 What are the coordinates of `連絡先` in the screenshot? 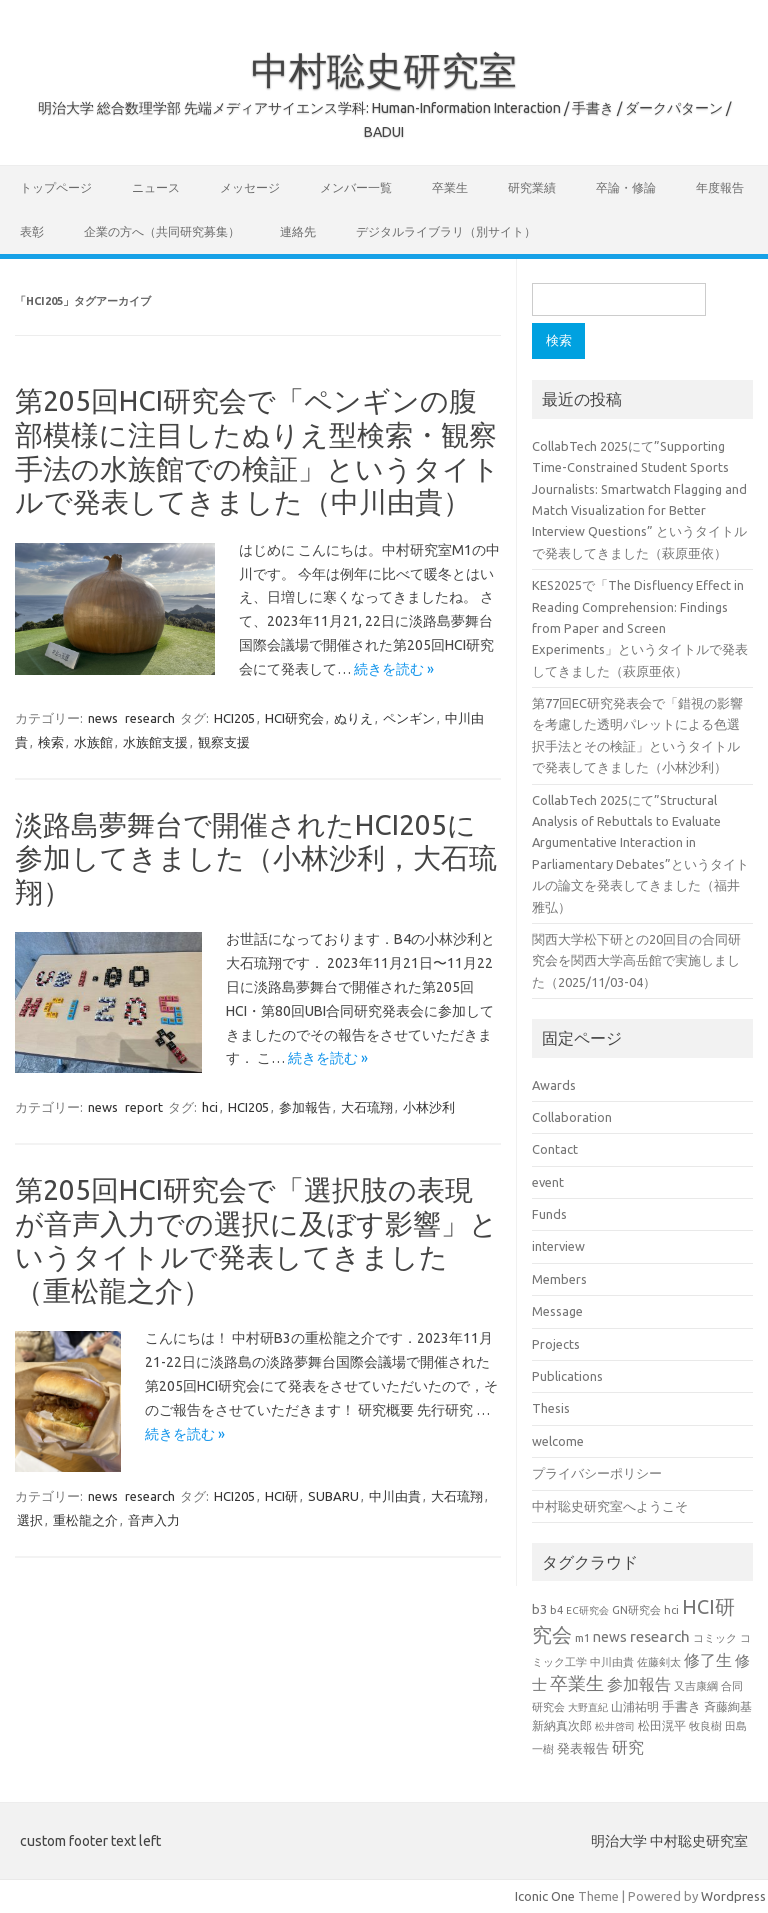 It's located at (298, 231).